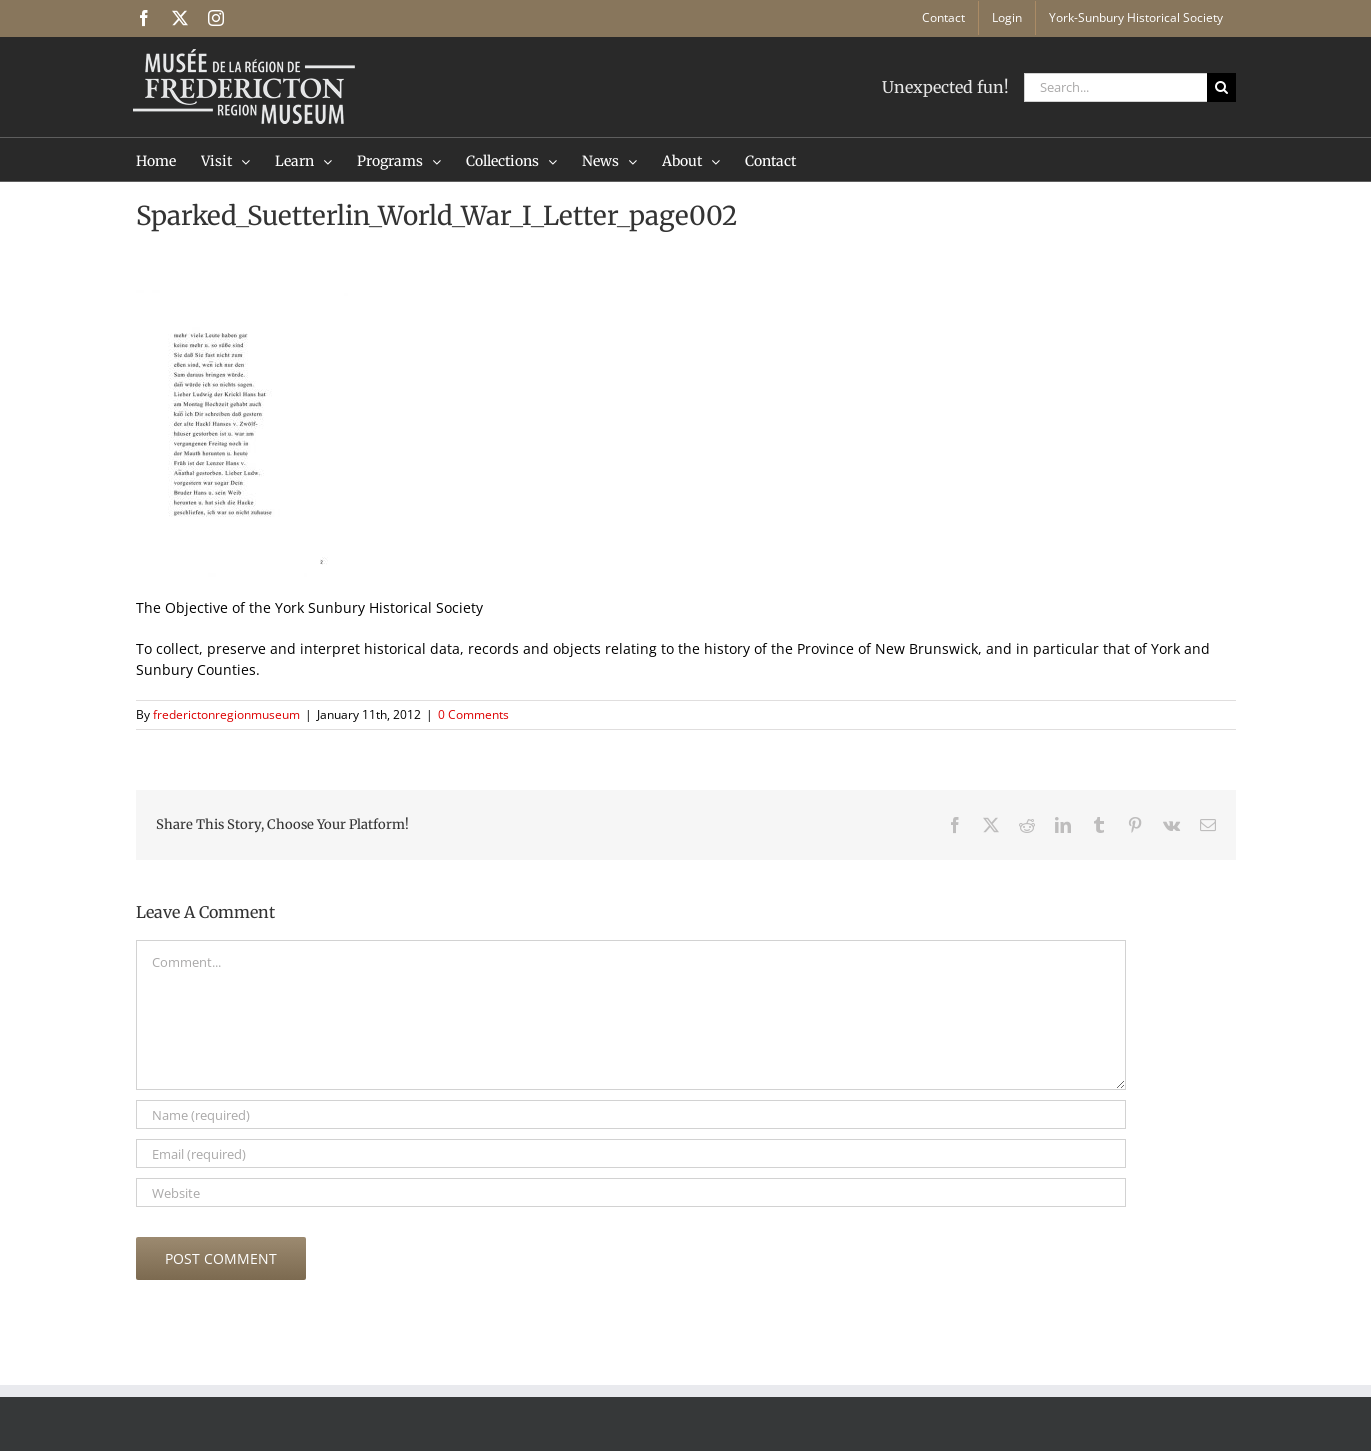 The height and width of the screenshot is (1451, 1371). What do you see at coordinates (1115, 87) in the screenshot?
I see `[Search...]` at bounding box center [1115, 87].